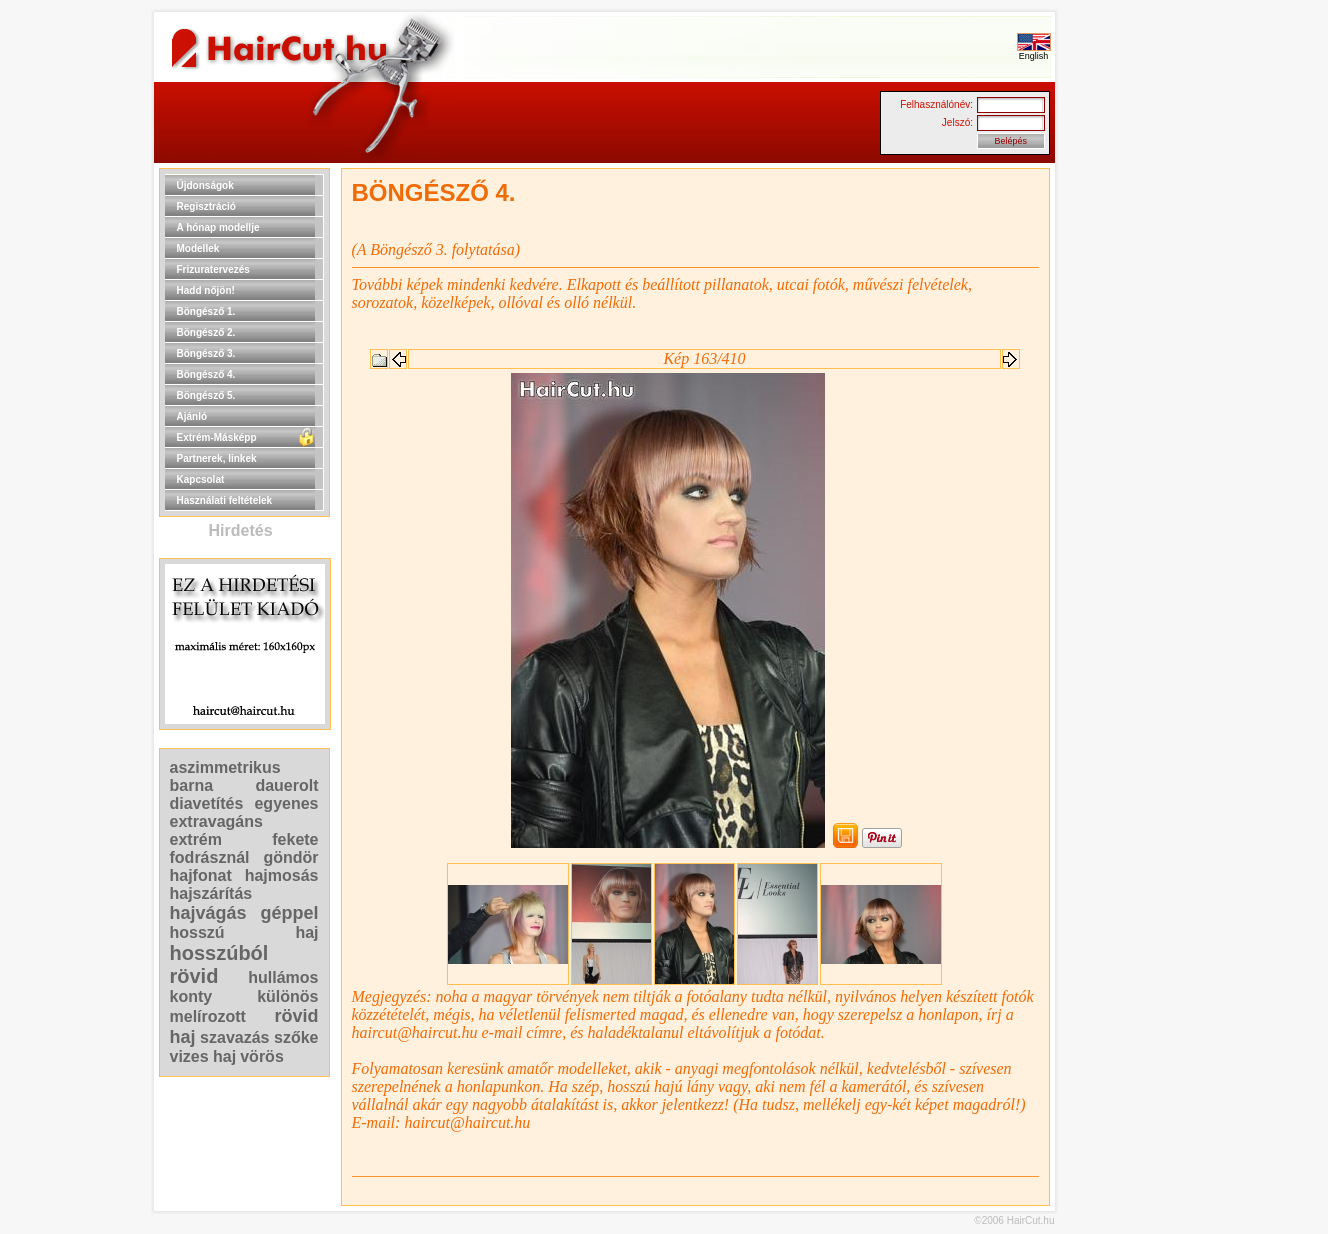 This screenshot has height=1234, width=1328. I want to click on aszimmetrikus, so click(225, 767).